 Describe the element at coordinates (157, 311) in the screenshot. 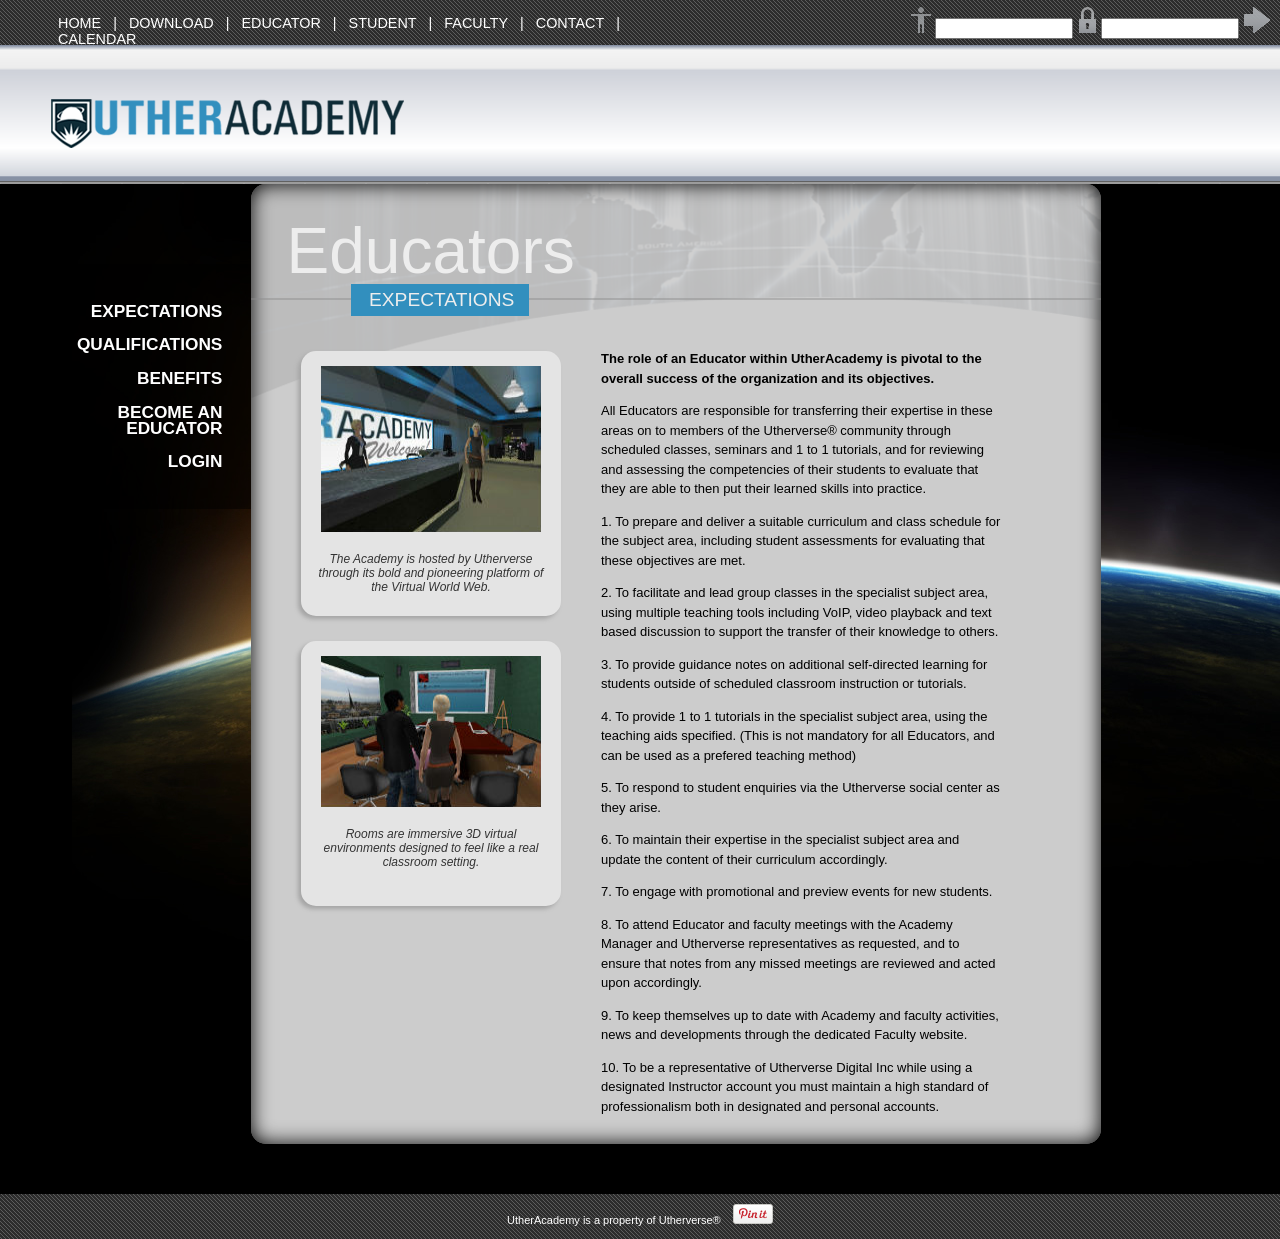

I see `EXPECTATIONS` at that location.